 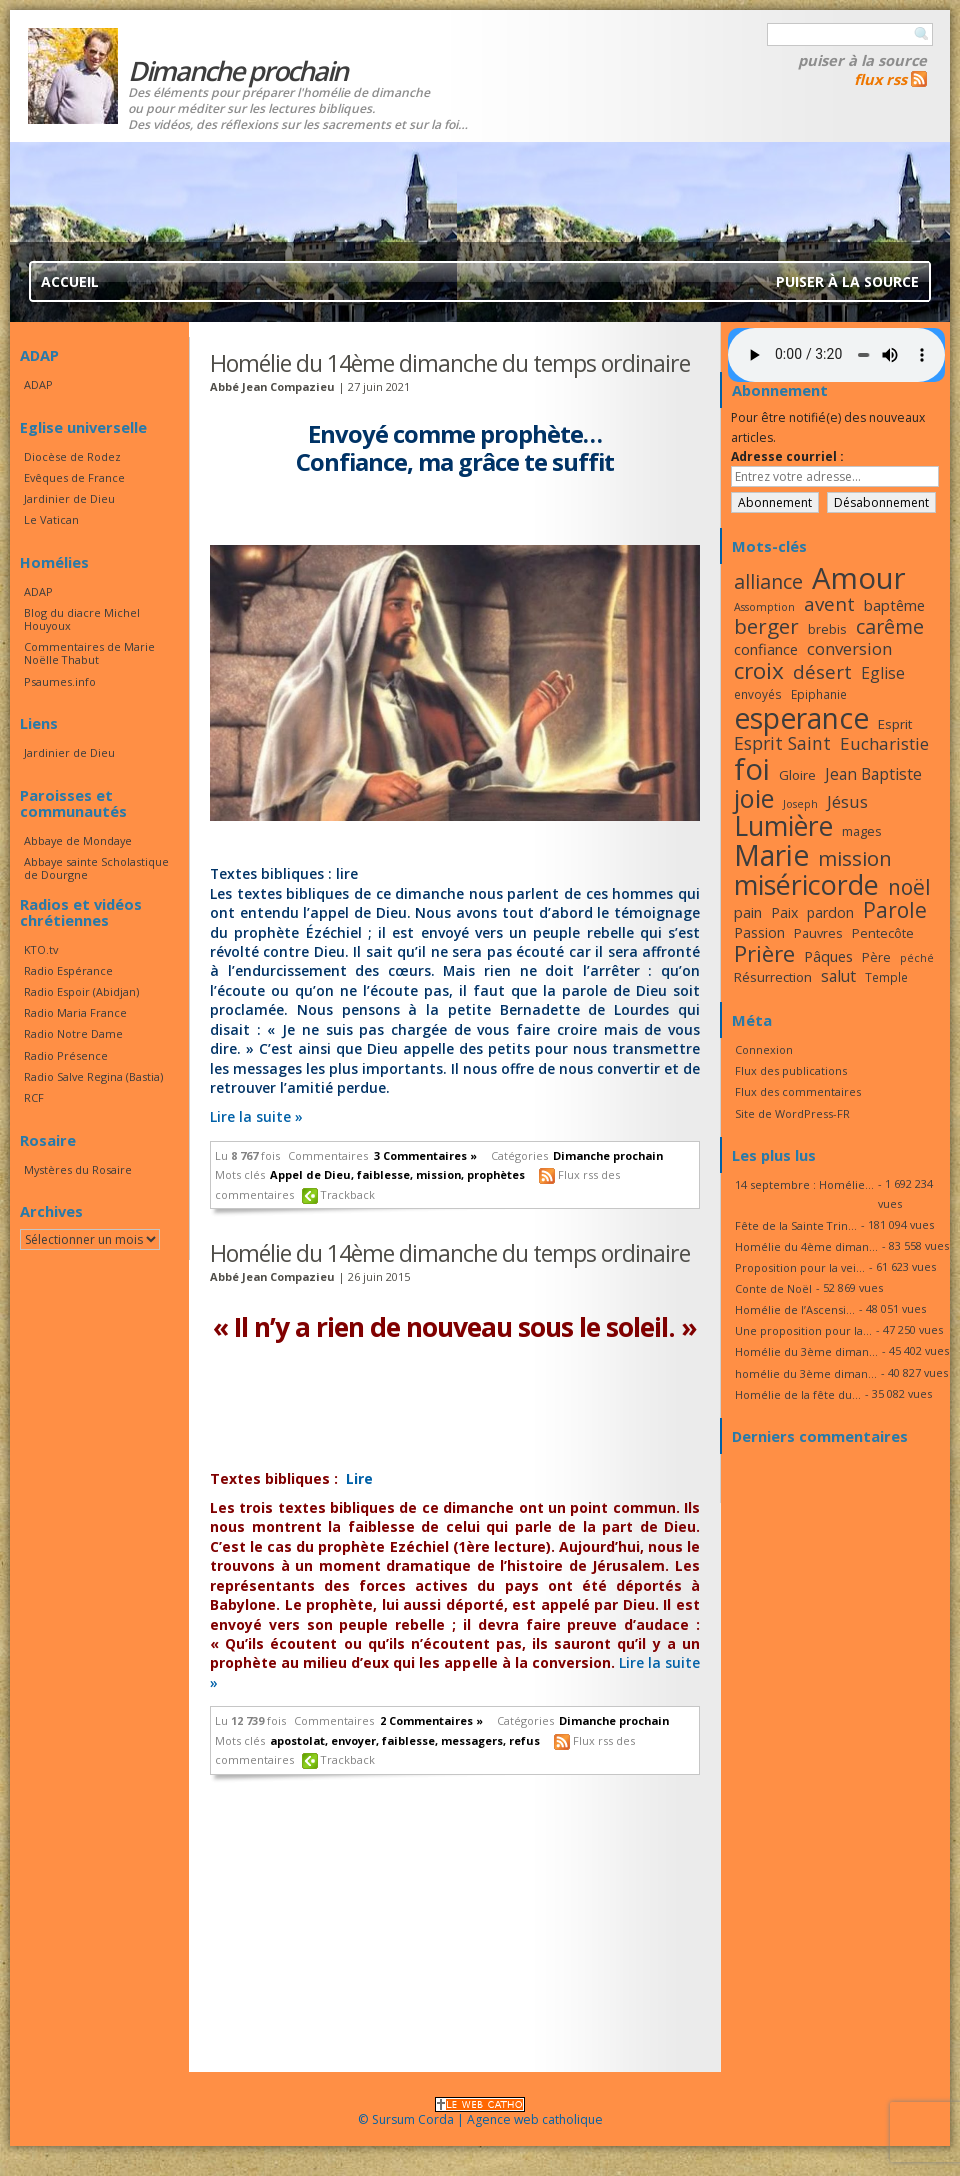 I want to click on Jésus [Jésus (23 éléments)], so click(x=847, y=801).